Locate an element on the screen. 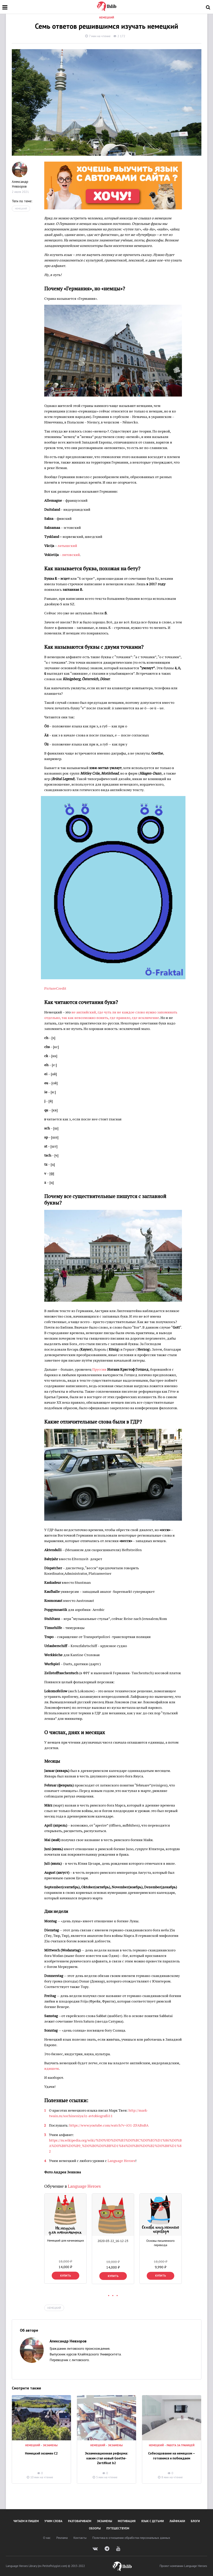 The width and height of the screenshot is (213, 2576). Политика в отношении обработки персональных данных is located at coordinates (131, 2538).